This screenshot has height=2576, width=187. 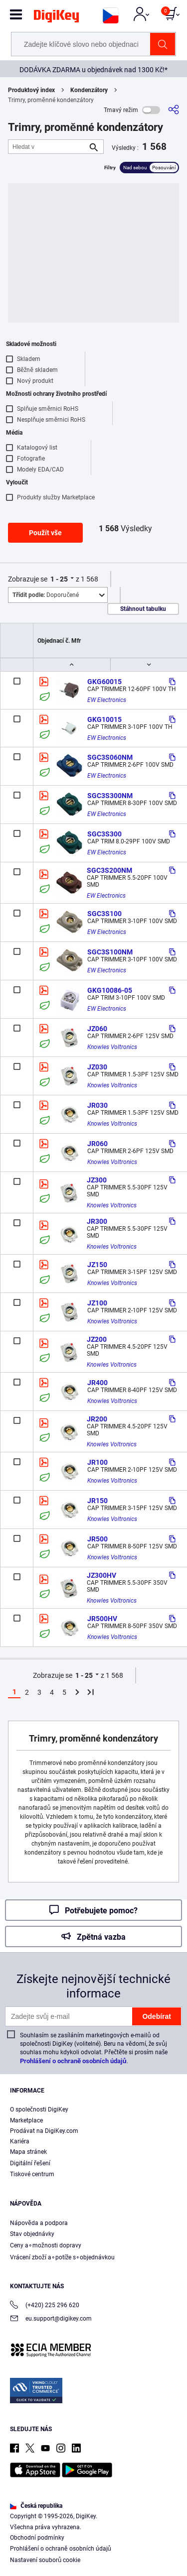 I want to click on SGC3S060NM, so click(x=110, y=757).